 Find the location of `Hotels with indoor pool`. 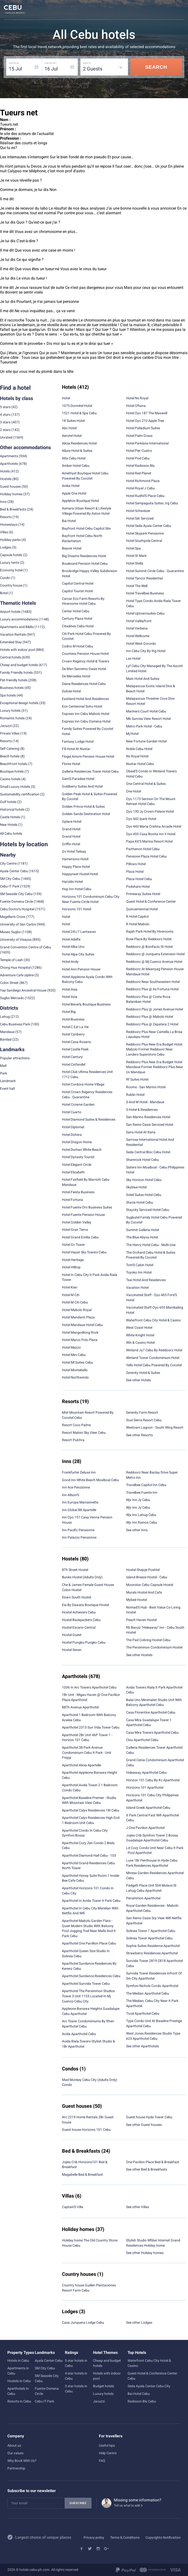

Hotels with indoor pool is located at coordinates (107, 2375).